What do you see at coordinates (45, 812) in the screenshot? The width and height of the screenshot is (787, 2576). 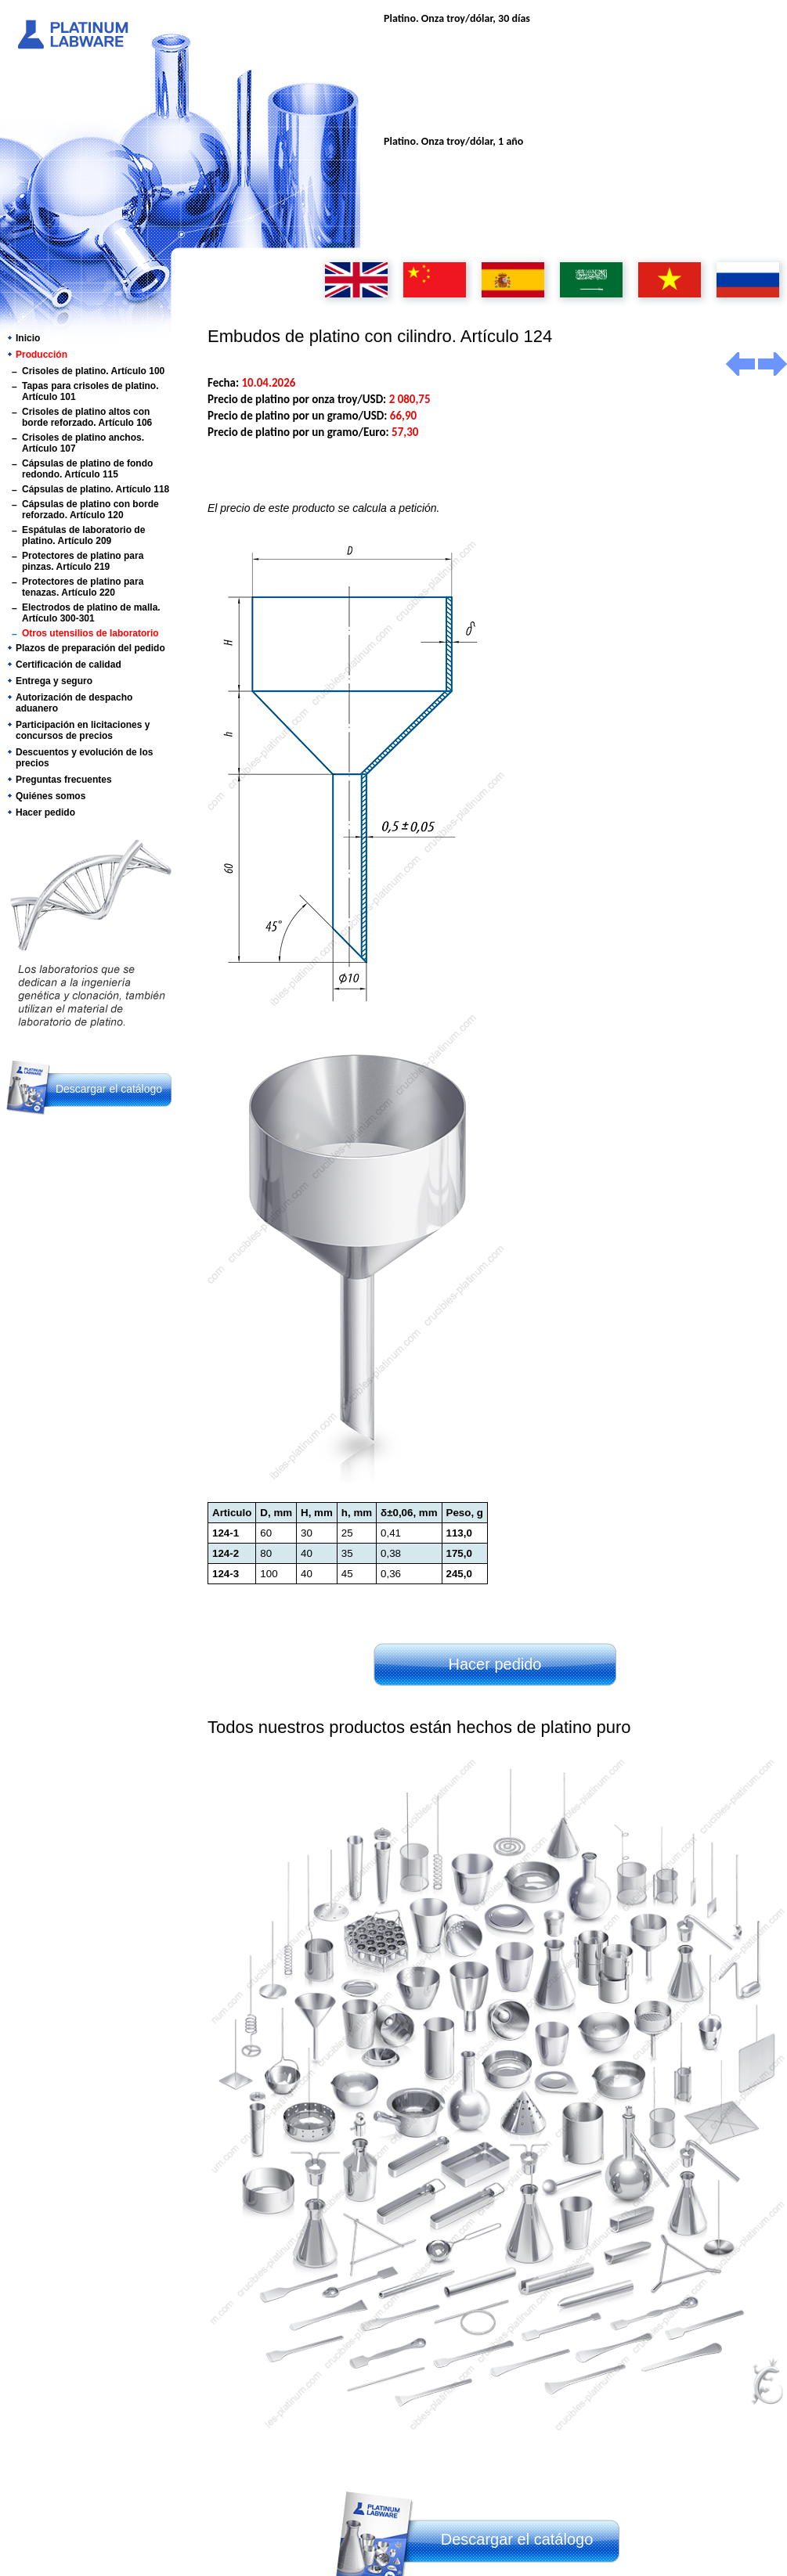 I see `Hacer pedido` at bounding box center [45, 812].